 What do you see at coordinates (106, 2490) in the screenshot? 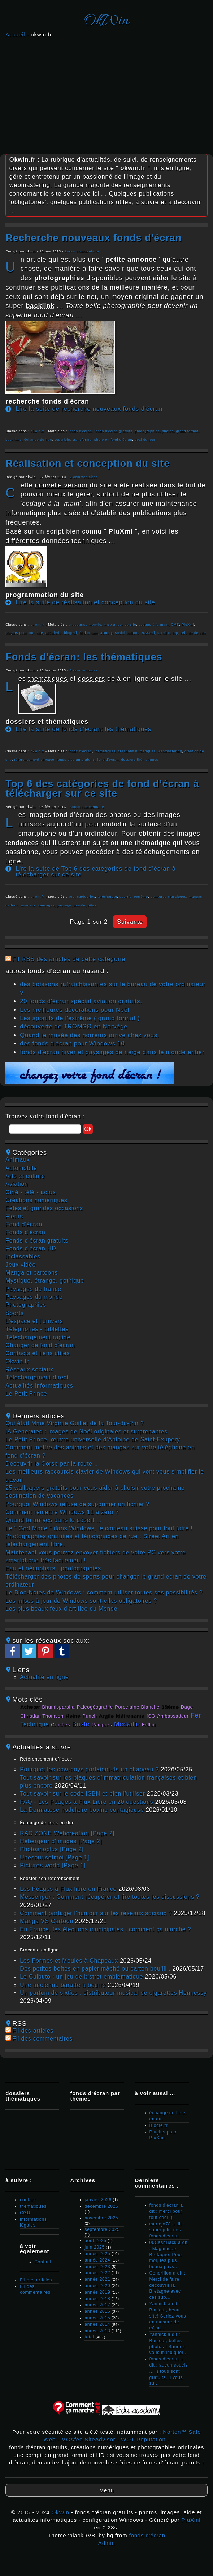
I see `Menu` at bounding box center [106, 2490].